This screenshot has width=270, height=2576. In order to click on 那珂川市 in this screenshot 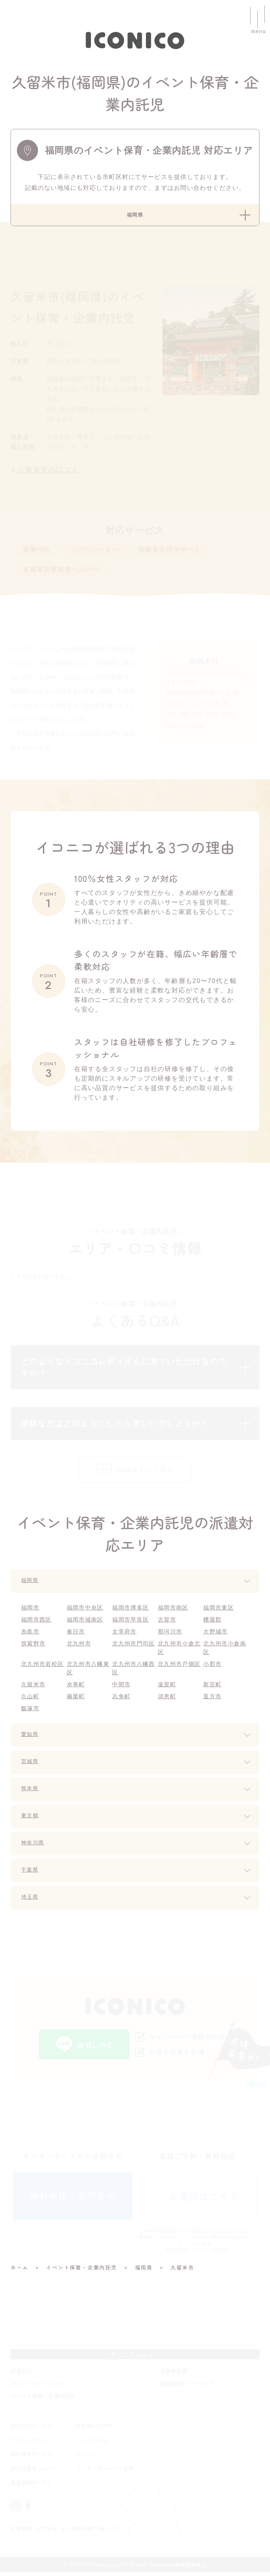, I will do `click(170, 1635)`.